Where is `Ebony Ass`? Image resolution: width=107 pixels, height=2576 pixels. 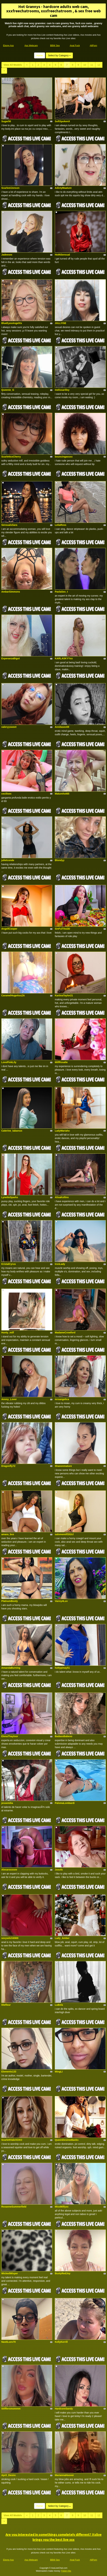
Ebony Ass is located at coordinates (8, 45).